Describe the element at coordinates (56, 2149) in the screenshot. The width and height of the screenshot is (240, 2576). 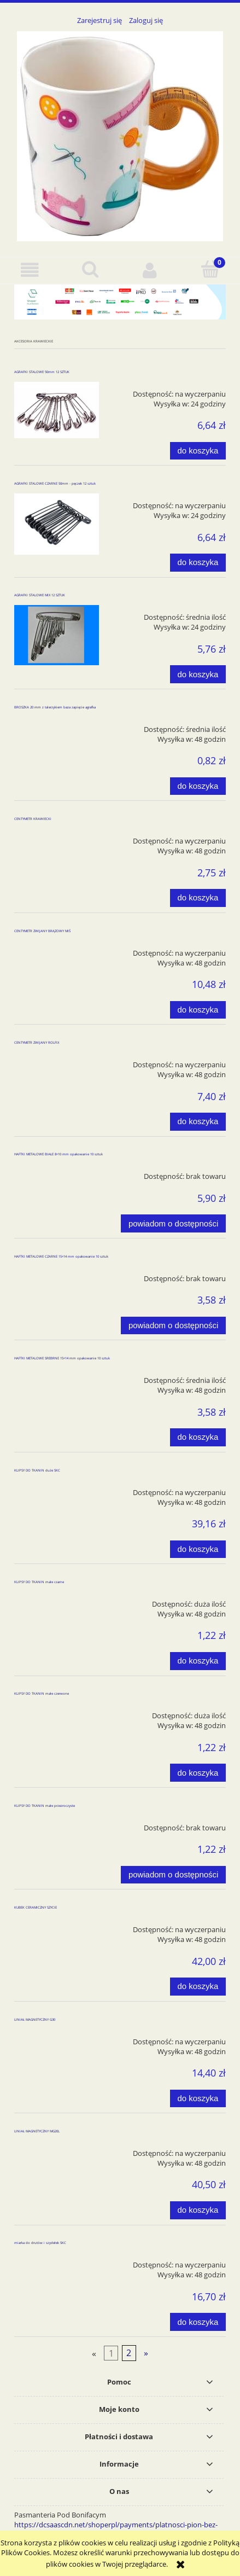
I see `[Przejdź do produktu LINIAŁ MAGNETYCZNY MG20L]` at that location.